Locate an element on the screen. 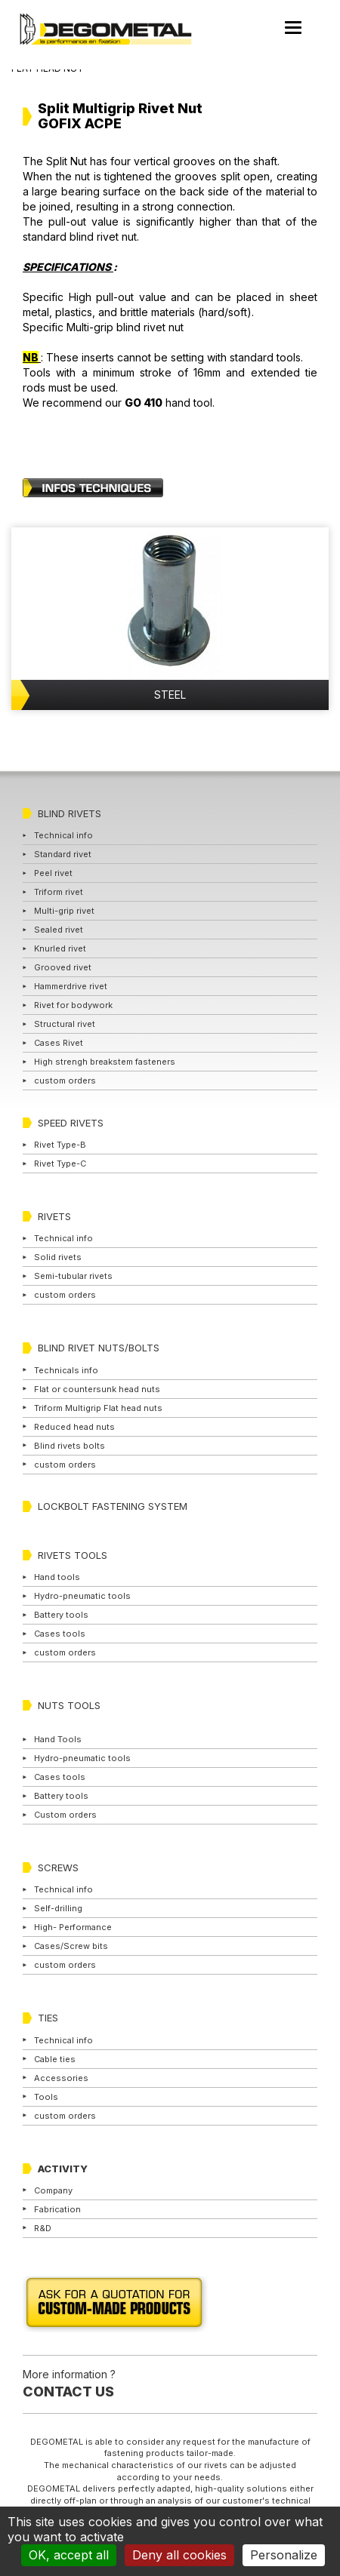  Sealed rivet is located at coordinates (58, 929).